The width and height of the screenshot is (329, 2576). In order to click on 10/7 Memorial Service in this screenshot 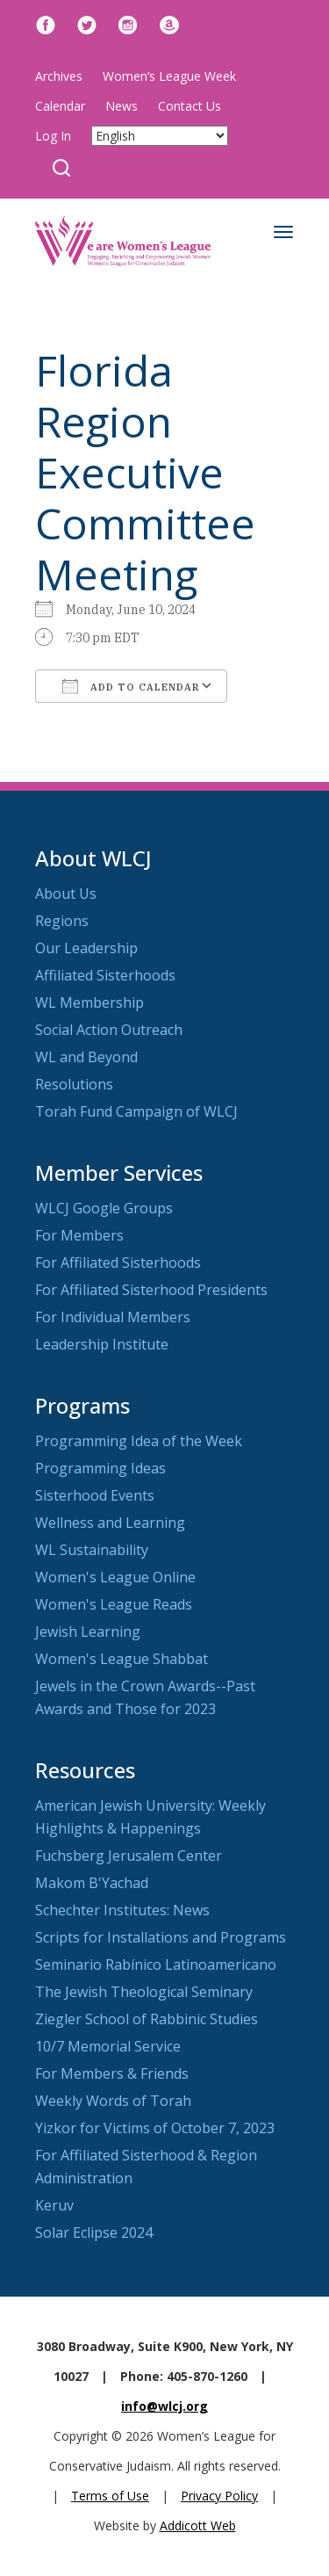, I will do `click(108, 2046)`.